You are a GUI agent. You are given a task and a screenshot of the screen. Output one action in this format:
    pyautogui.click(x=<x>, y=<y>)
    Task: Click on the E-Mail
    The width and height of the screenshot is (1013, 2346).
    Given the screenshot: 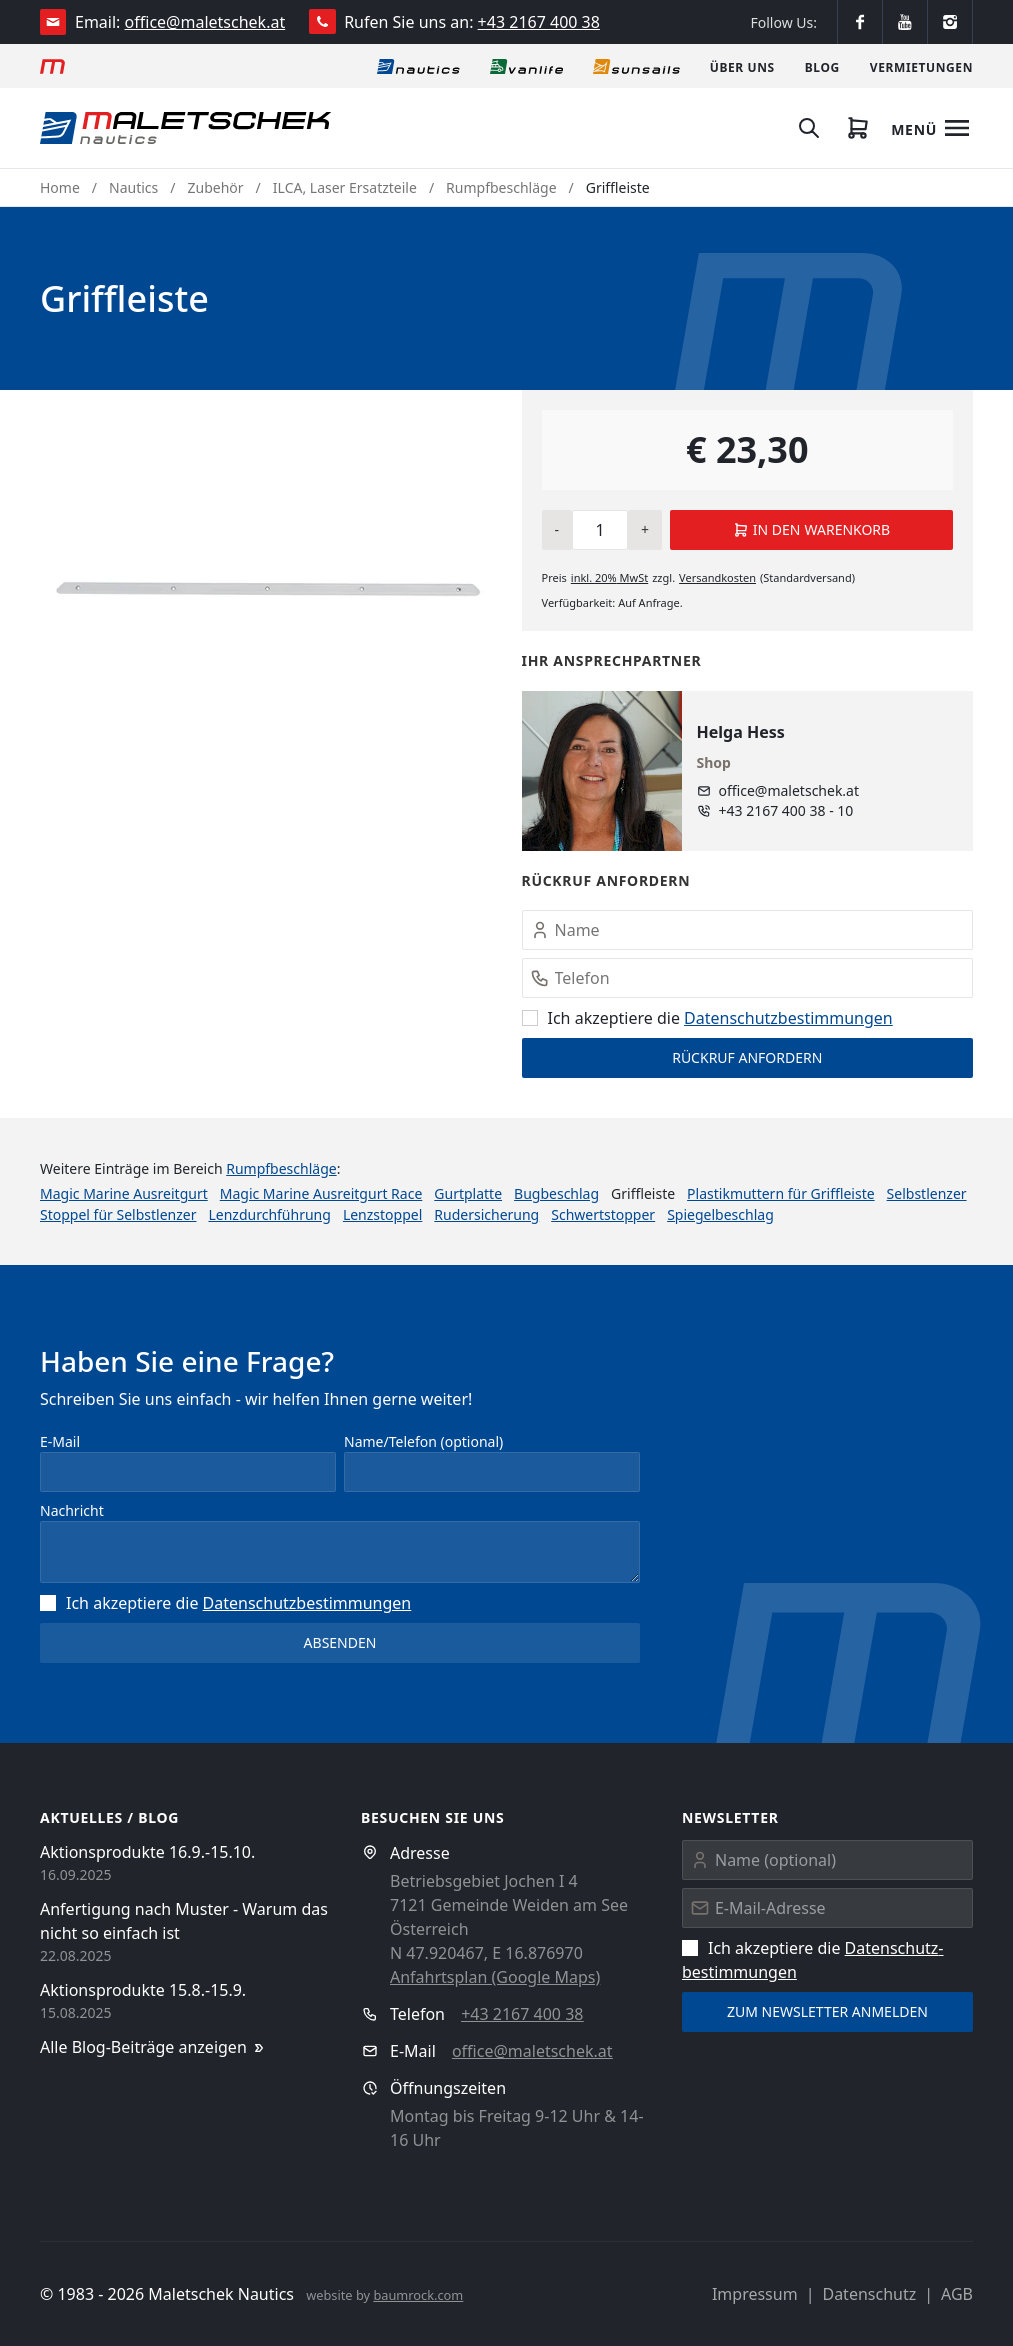 What is the action you would take?
    pyautogui.click(x=60, y=1441)
    